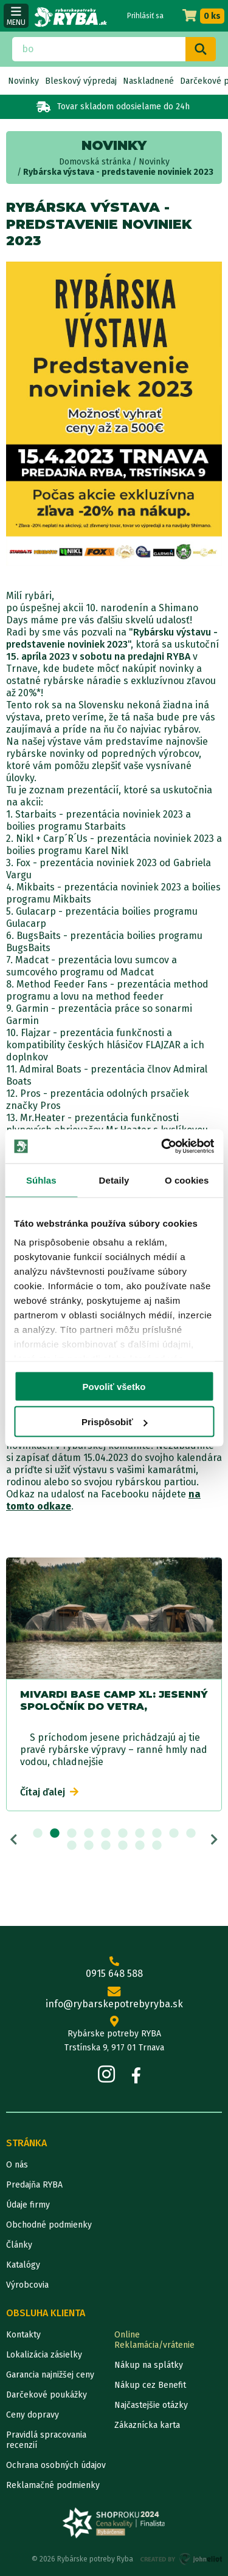 This screenshot has height=2576, width=228. I want to click on 2 [tab], so click(54, 1834).